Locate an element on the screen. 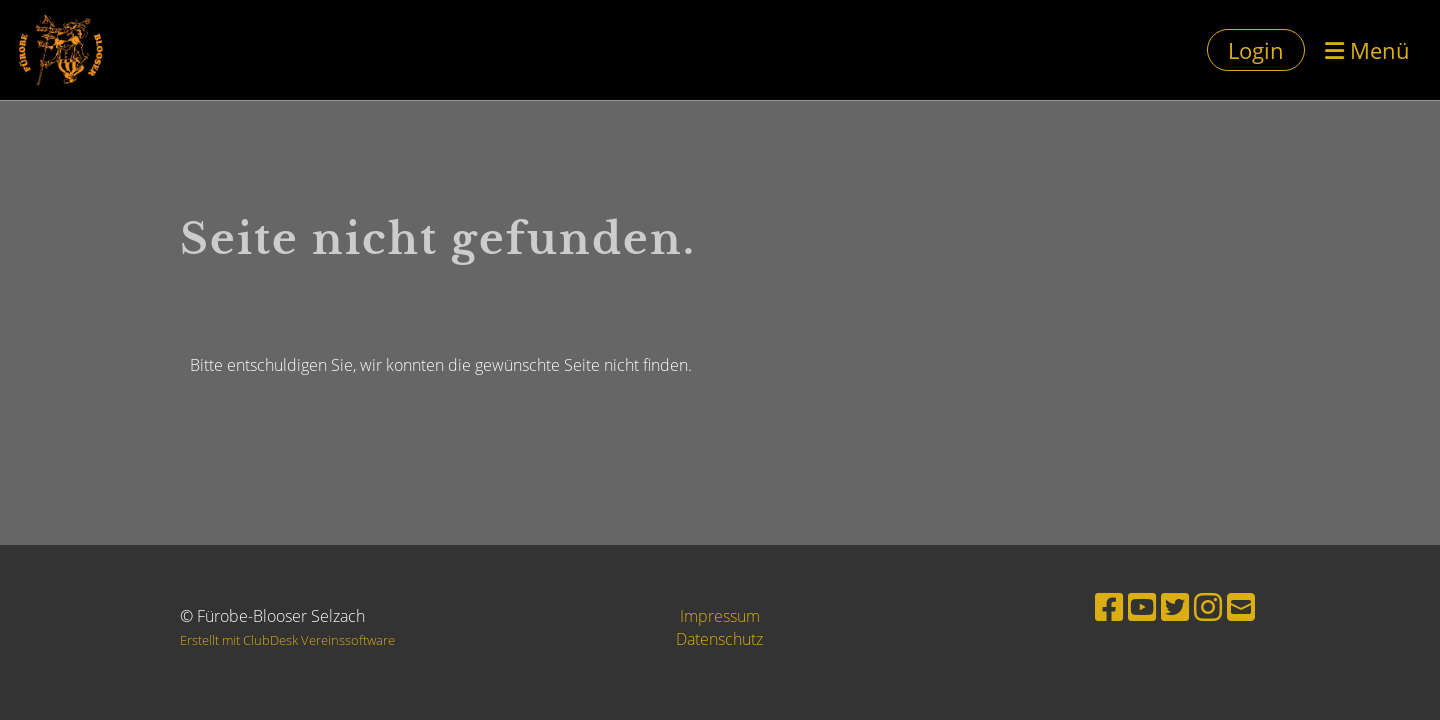 The height and width of the screenshot is (720, 1440). Menü is located at coordinates (1367, 50).